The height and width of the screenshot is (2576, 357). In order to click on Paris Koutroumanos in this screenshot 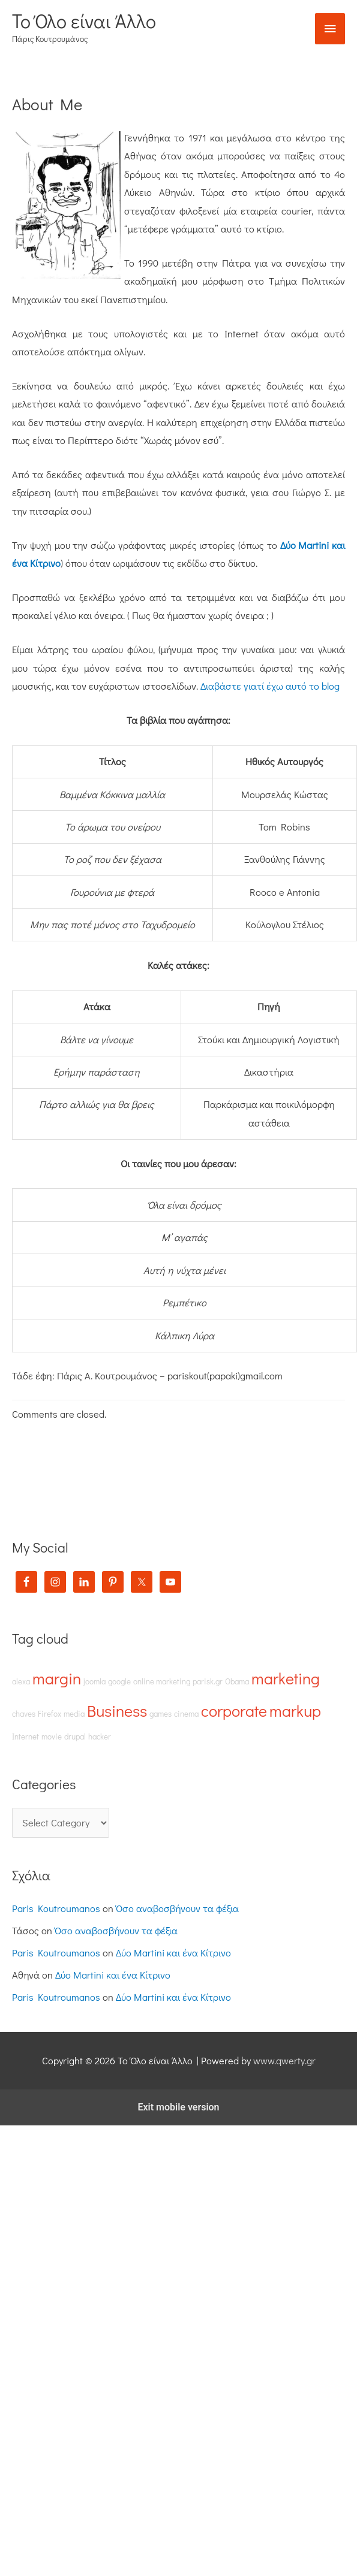, I will do `click(56, 1908)`.